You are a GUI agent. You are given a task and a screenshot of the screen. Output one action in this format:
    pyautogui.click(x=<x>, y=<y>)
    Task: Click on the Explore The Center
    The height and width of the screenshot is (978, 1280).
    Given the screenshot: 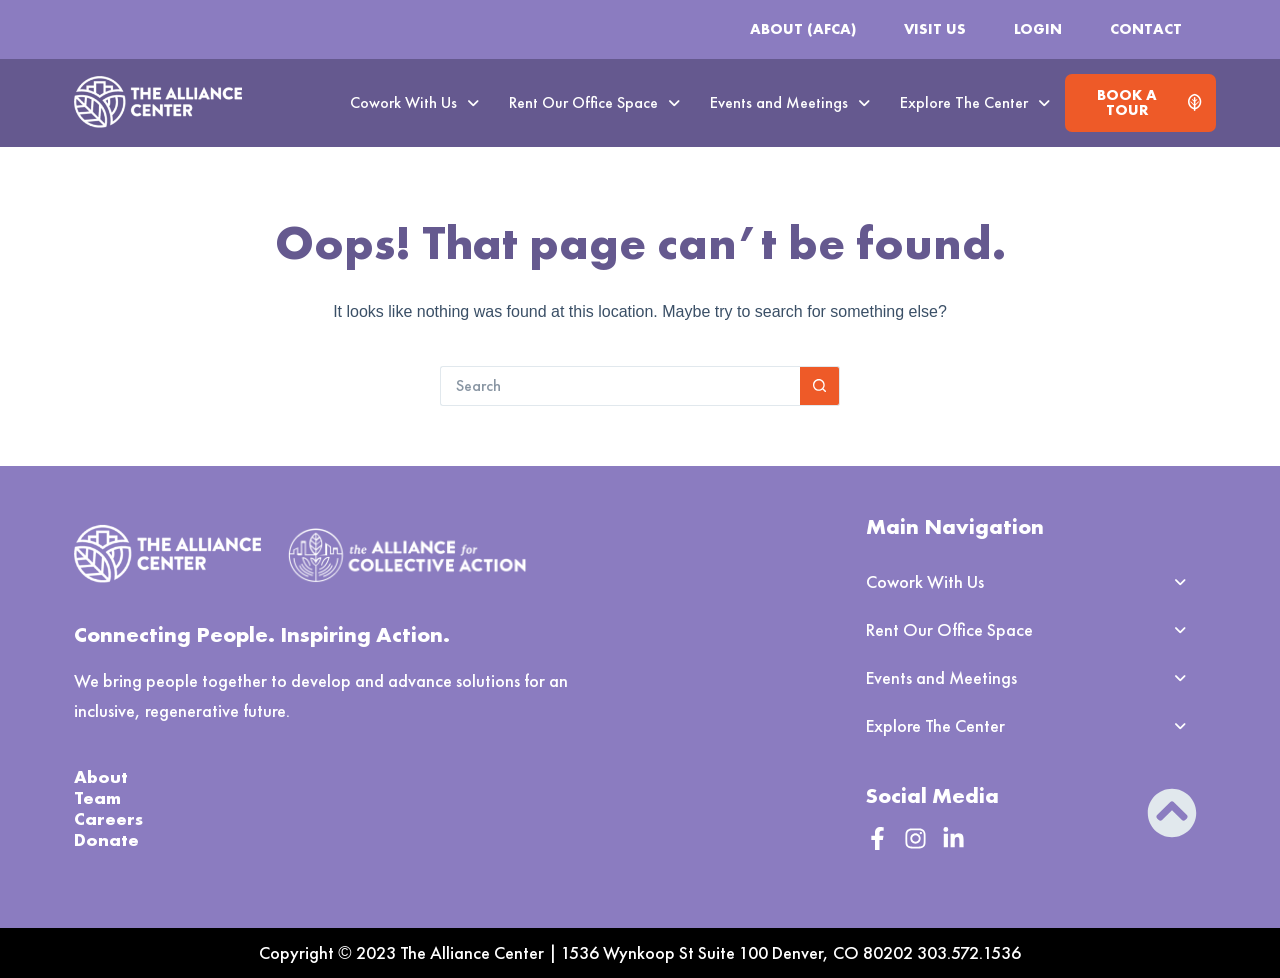 What is the action you would take?
    pyautogui.click(x=975, y=102)
    